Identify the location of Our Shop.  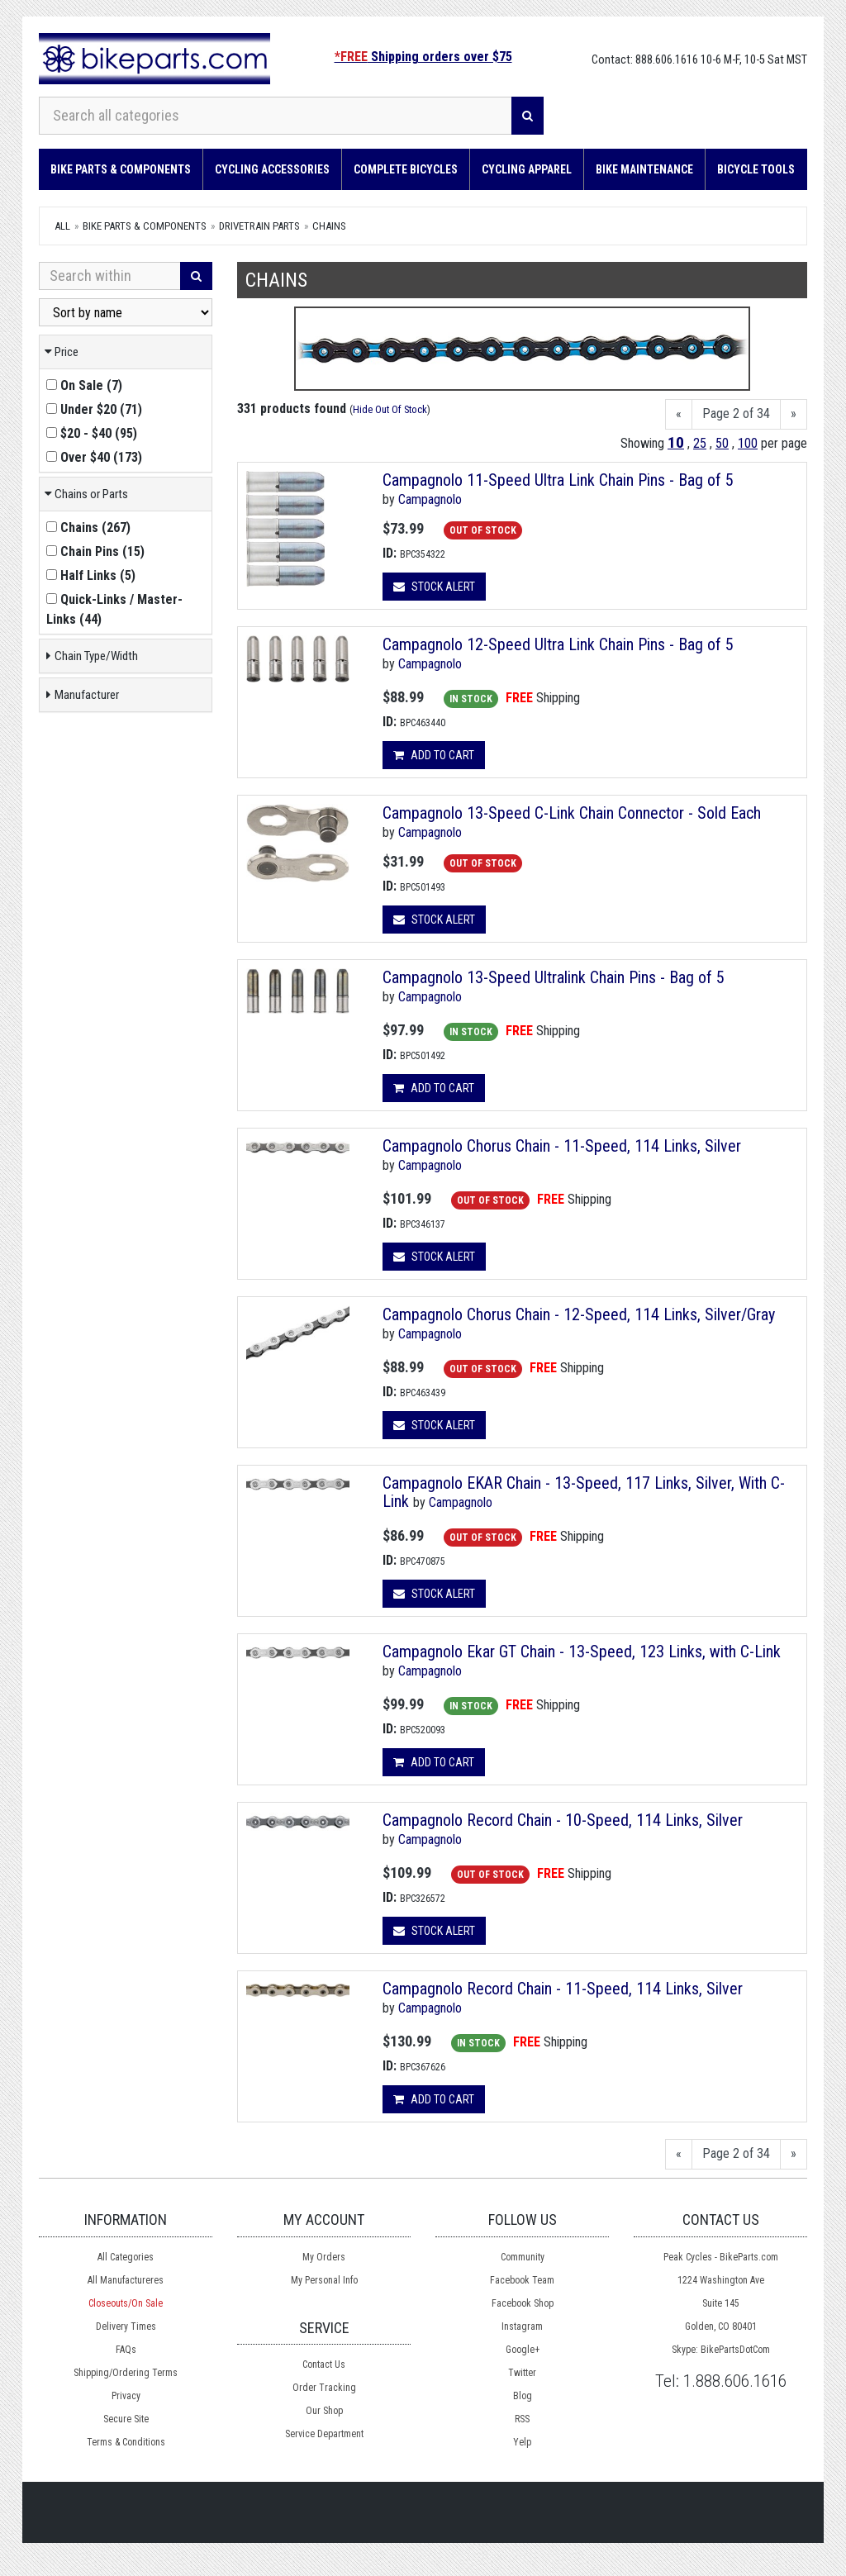
(324, 2411).